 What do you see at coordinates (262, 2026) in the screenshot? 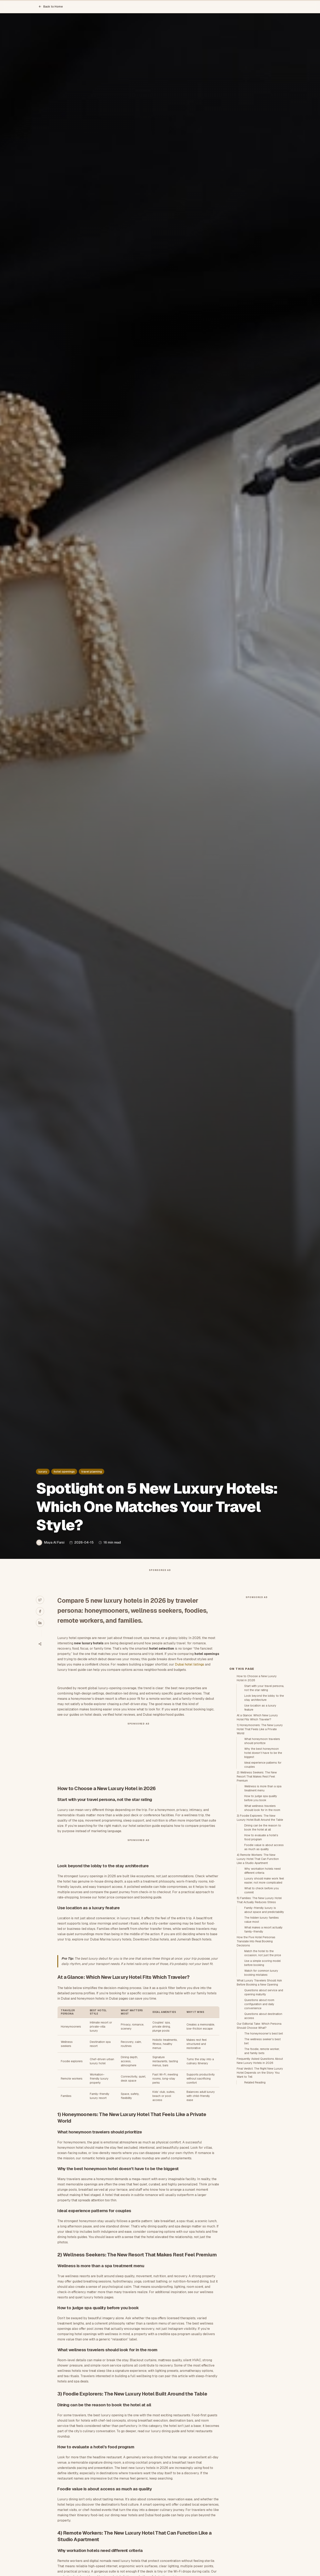
I see `Match the hotel to the occasion, not just the price` at bounding box center [262, 2026].